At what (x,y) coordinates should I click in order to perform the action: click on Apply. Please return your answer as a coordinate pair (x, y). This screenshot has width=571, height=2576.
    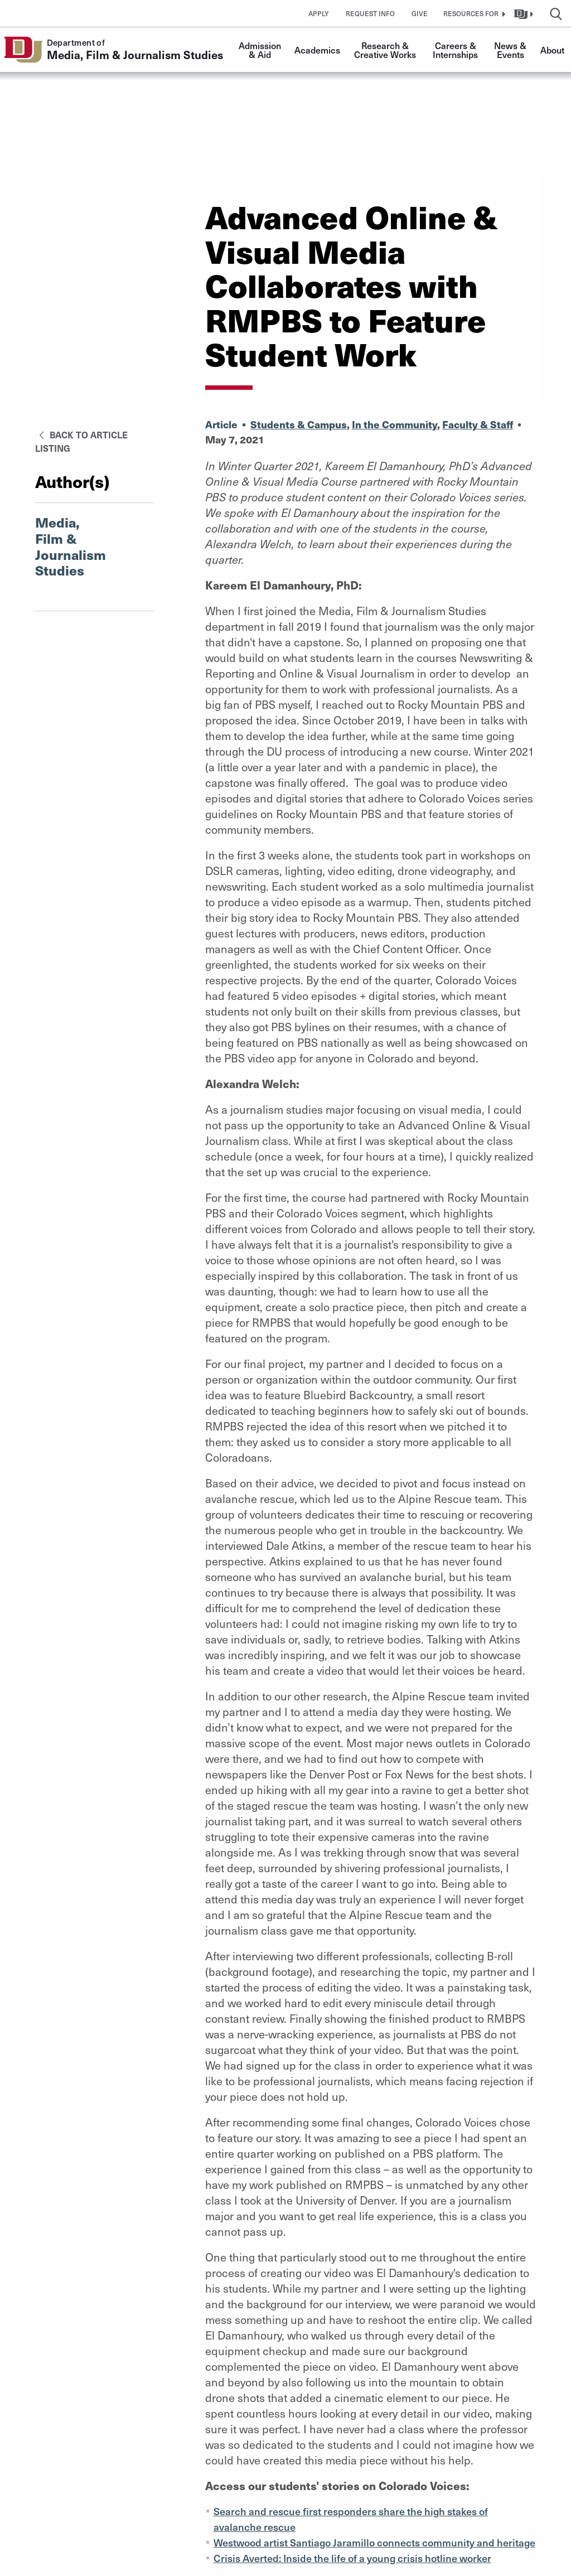
    Looking at the image, I should click on (318, 13).